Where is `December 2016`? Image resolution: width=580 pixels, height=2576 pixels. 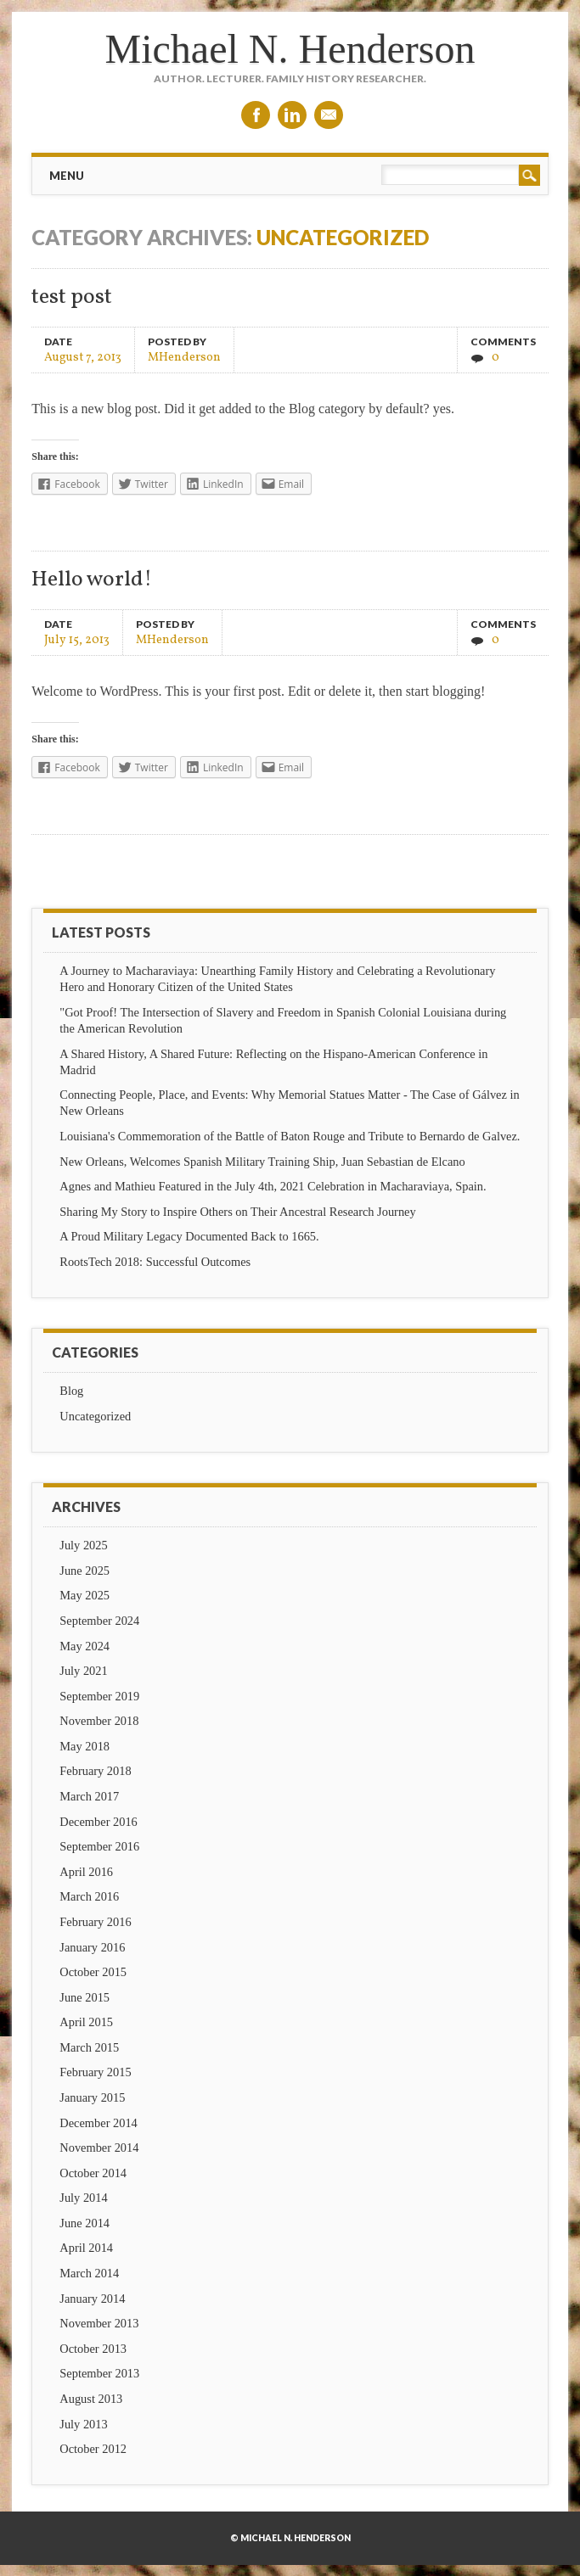 December 2016 is located at coordinates (98, 1821).